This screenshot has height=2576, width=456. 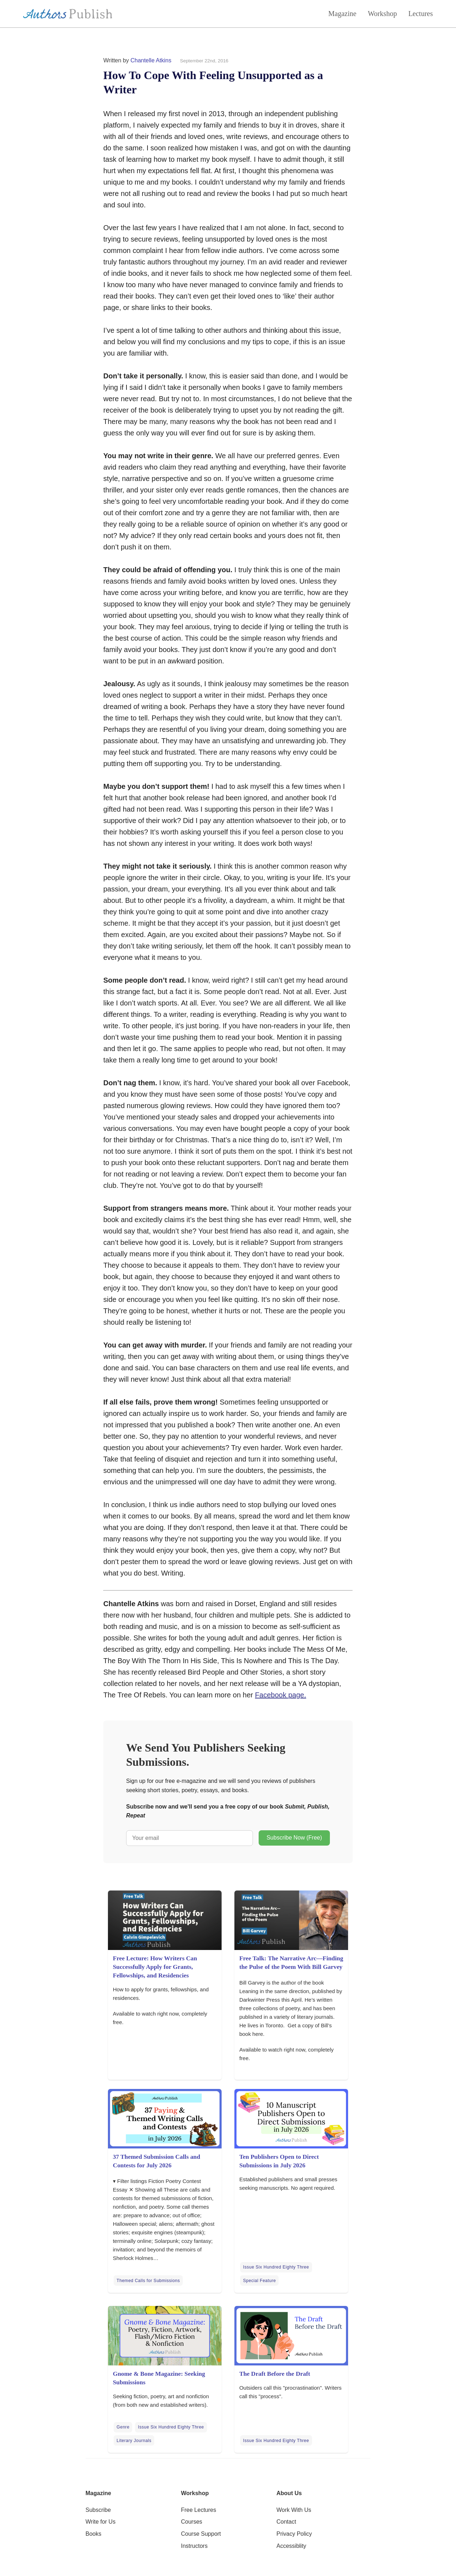 I want to click on Course Support, so click(x=201, y=2534).